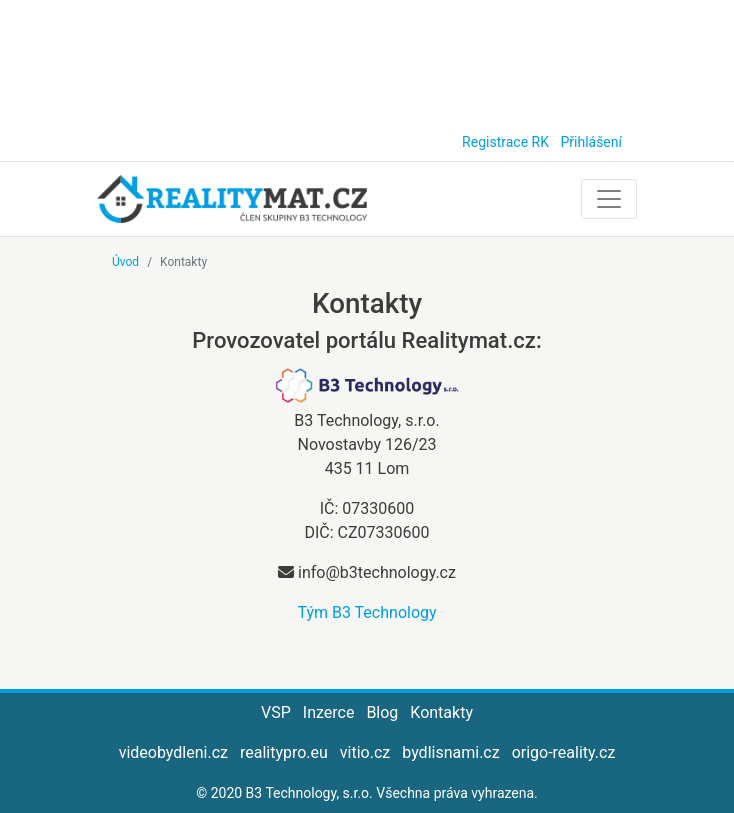  What do you see at coordinates (366, 612) in the screenshot?
I see `Tým B3 Technology` at bounding box center [366, 612].